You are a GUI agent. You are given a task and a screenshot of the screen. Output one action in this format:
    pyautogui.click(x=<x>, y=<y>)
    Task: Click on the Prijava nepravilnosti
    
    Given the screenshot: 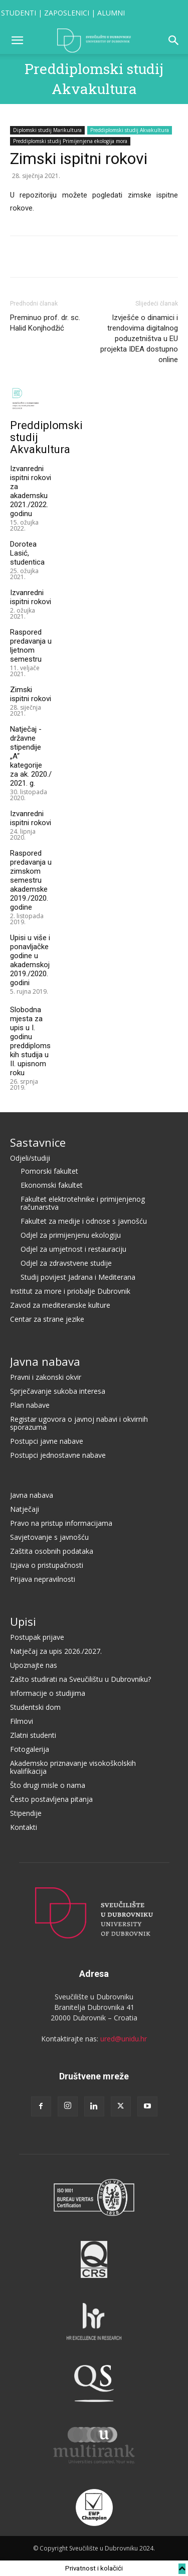 What is the action you would take?
    pyautogui.click(x=42, y=1579)
    